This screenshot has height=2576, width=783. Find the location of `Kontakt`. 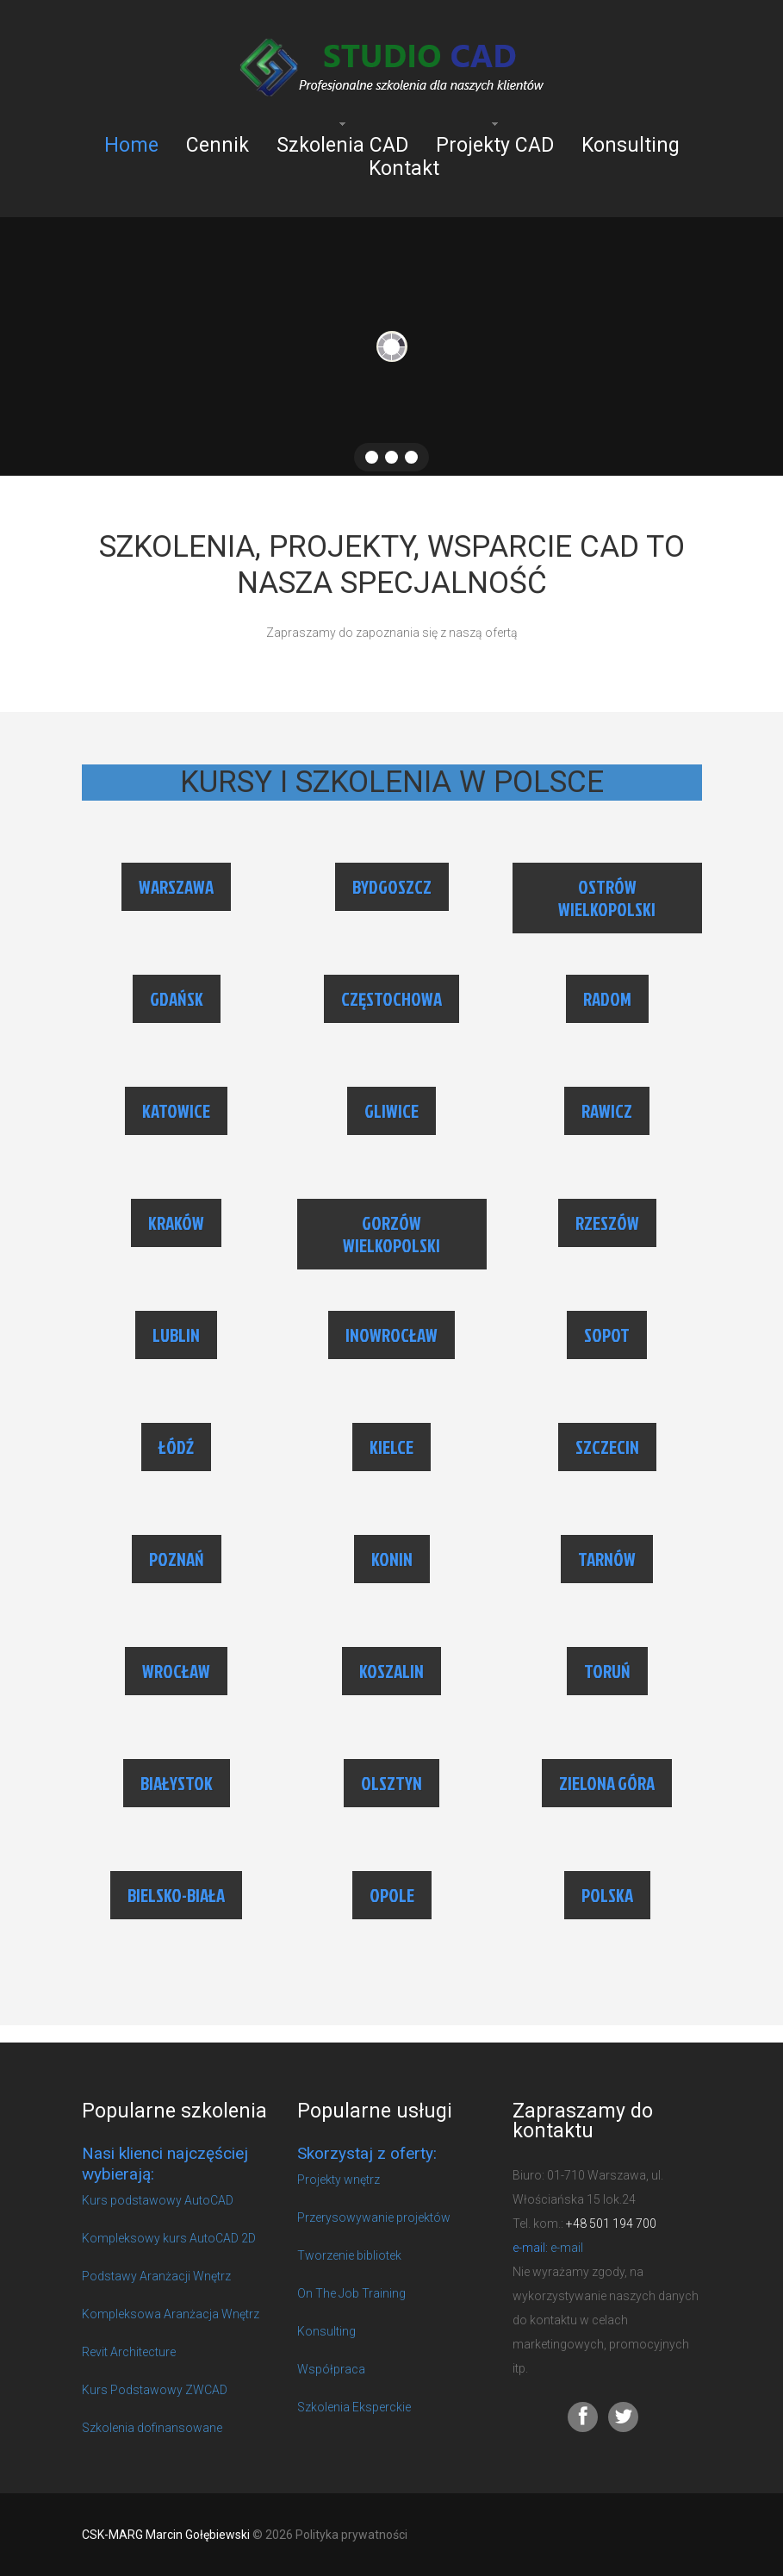

Kontakt is located at coordinates (404, 168).